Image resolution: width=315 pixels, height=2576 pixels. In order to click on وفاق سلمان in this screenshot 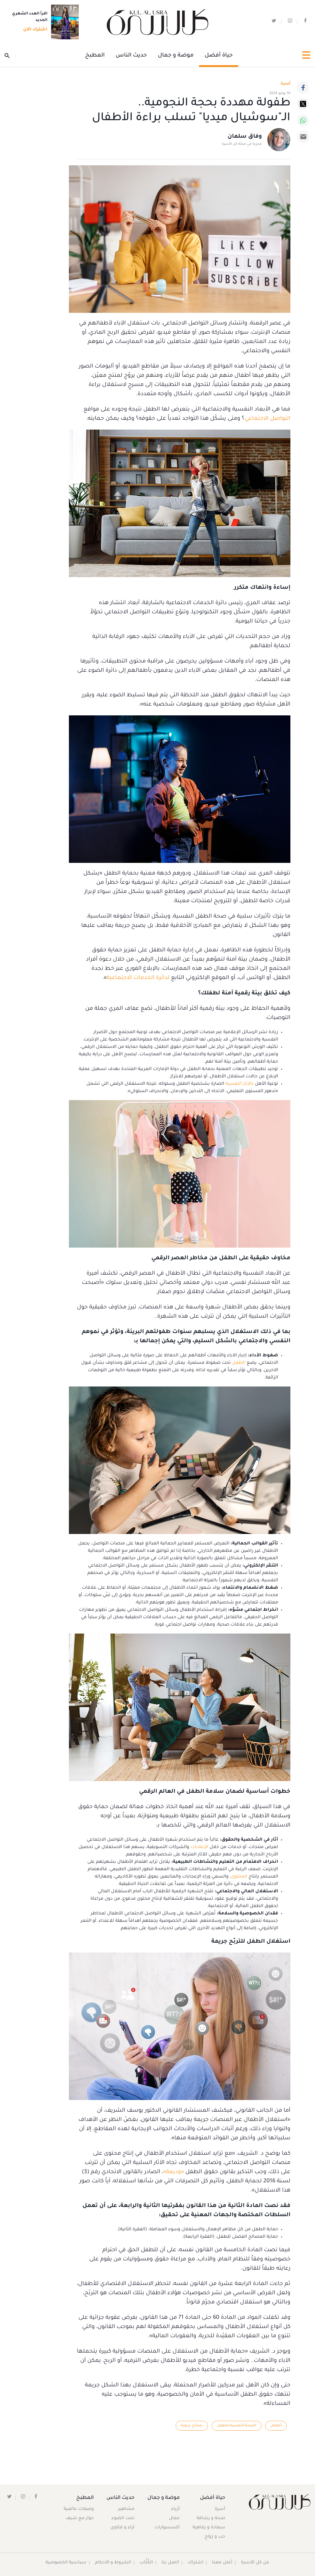, I will do `click(245, 137)`.